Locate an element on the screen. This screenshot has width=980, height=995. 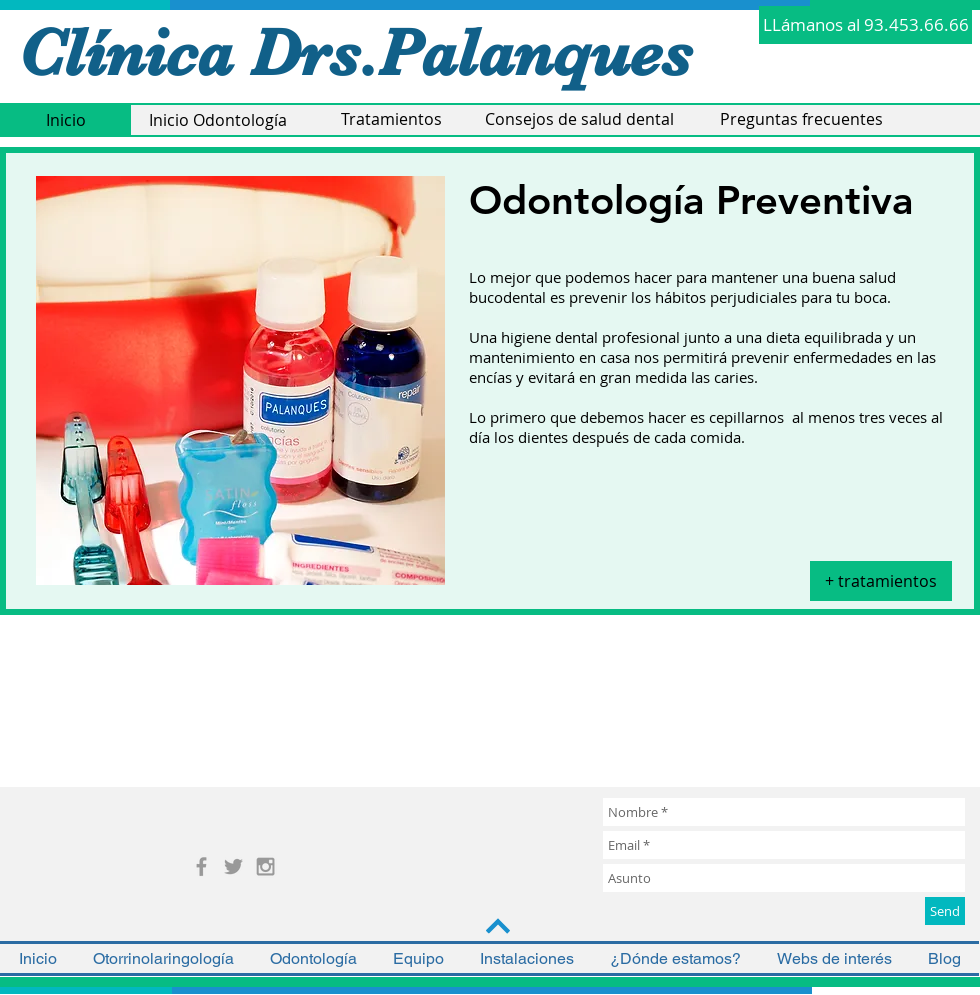
[Inicio] is located at coordinates (65, 120).